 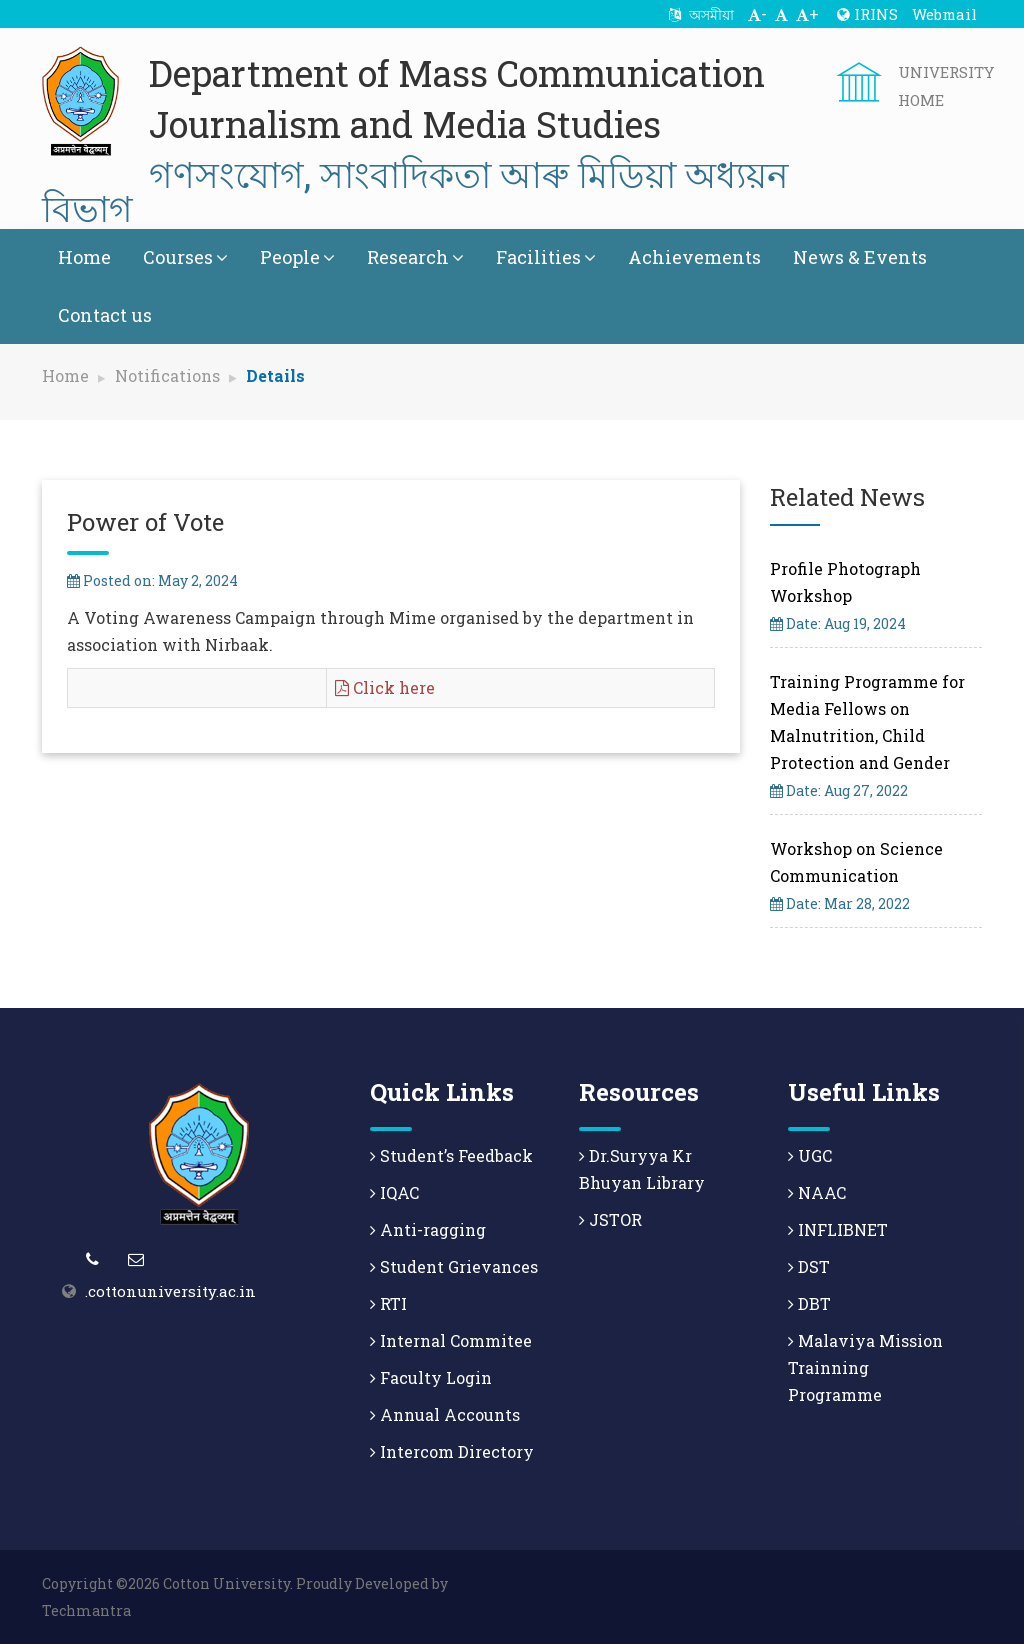 I want to click on Home, so click(x=84, y=257).